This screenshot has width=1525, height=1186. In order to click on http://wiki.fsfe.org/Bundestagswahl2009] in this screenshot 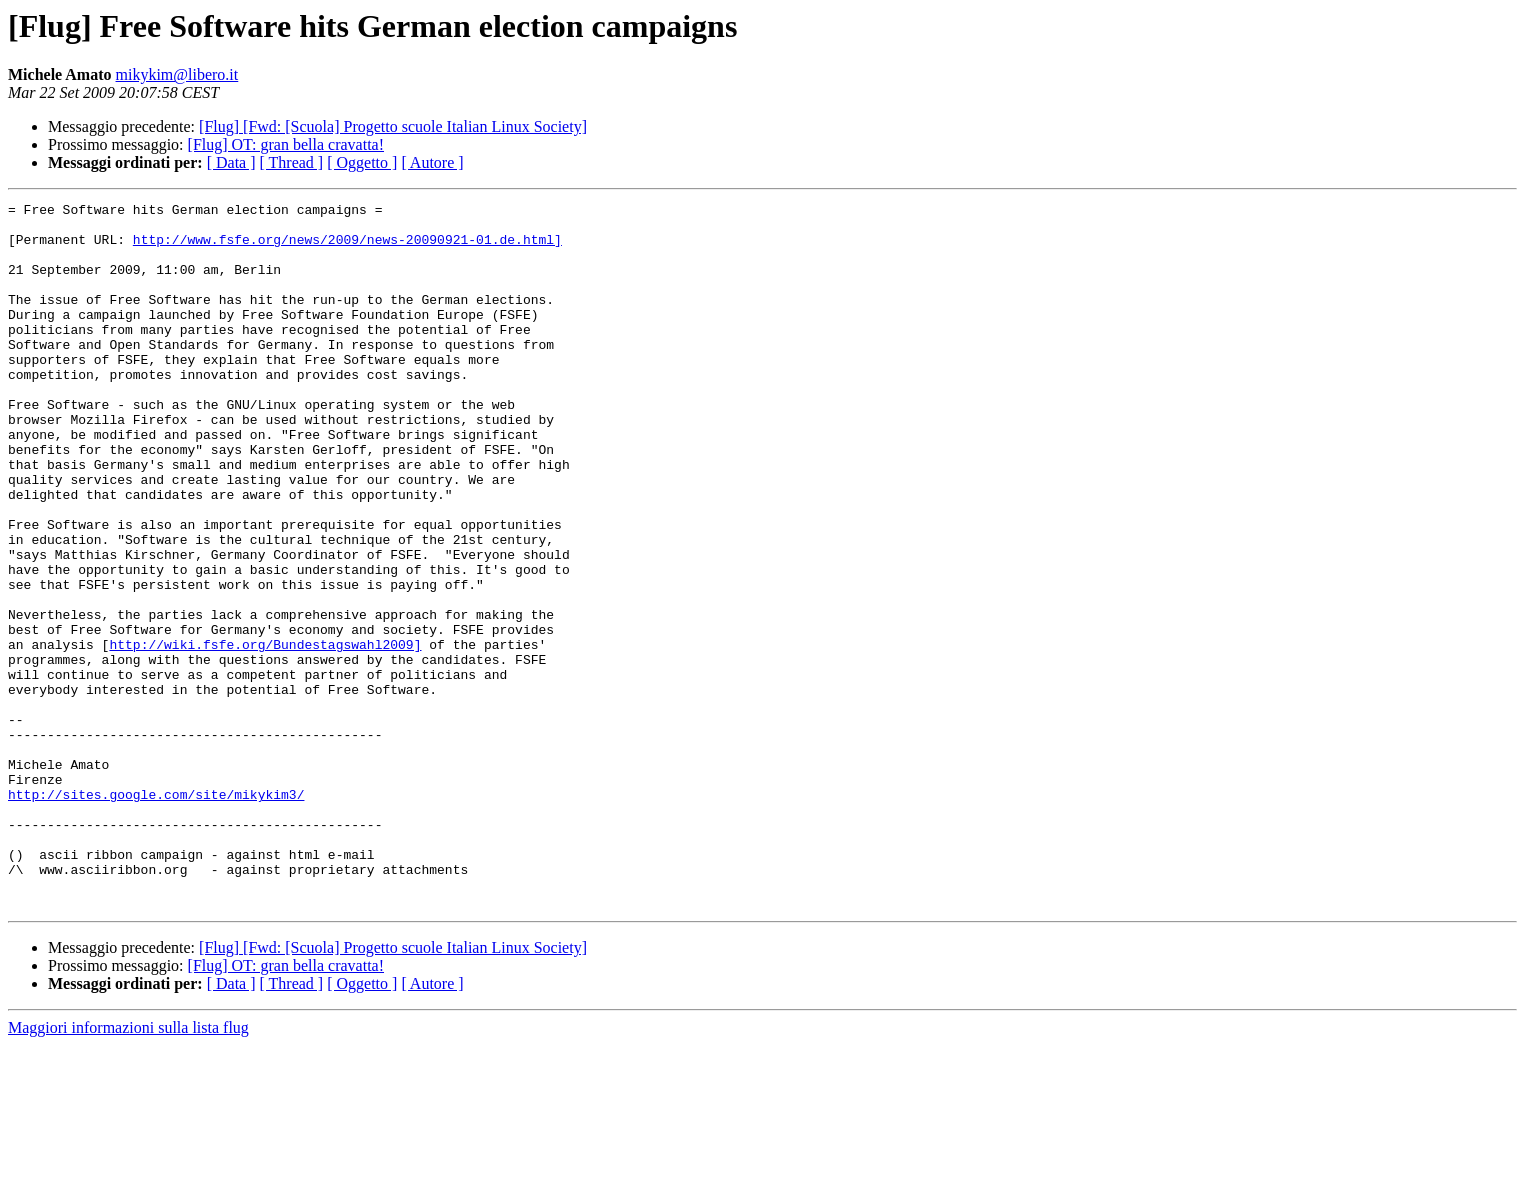, I will do `click(265, 734)`.